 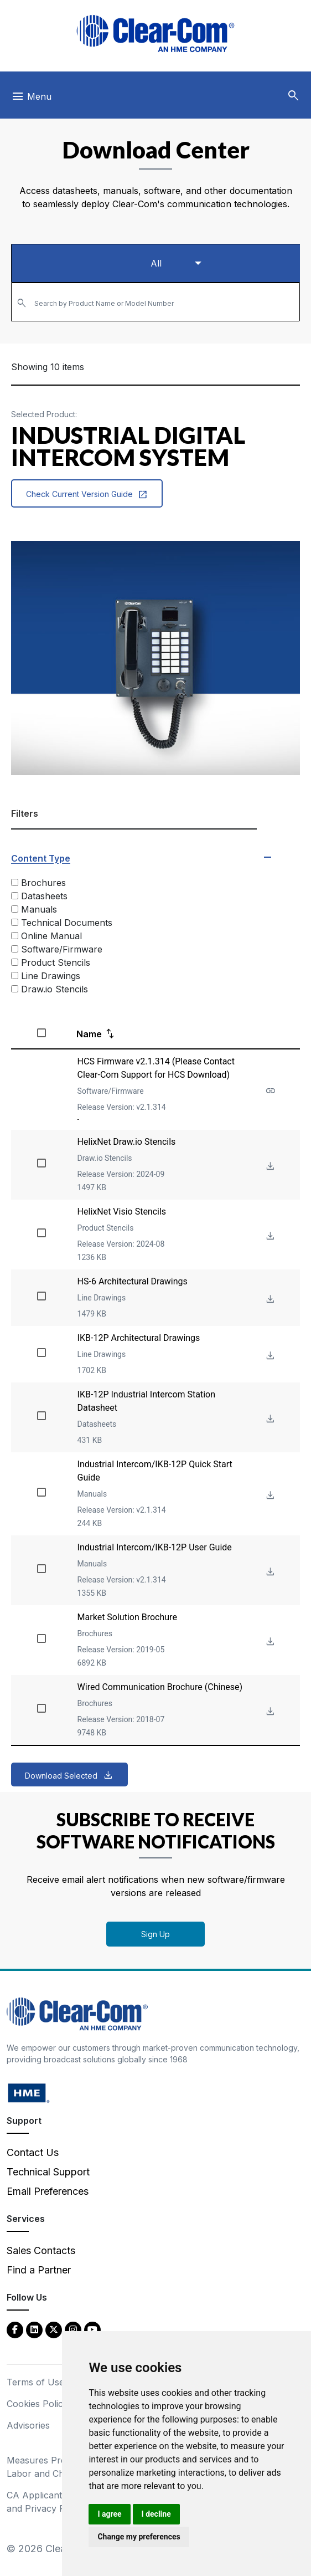 What do you see at coordinates (293, 96) in the screenshot?
I see `[button]` at bounding box center [293, 96].